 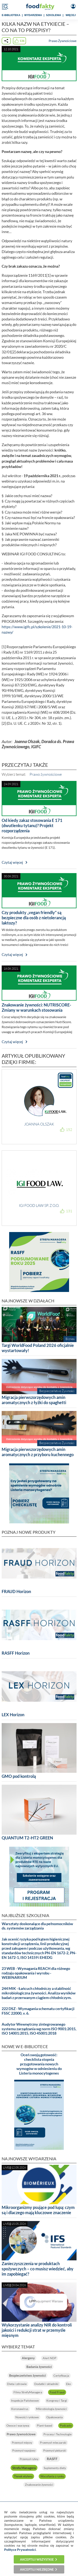 I want to click on Zanieczyszczenia w produktach spożywczych – co musisz wiedzieć, aby im zapobiegać?, so click(x=37, y=2268).